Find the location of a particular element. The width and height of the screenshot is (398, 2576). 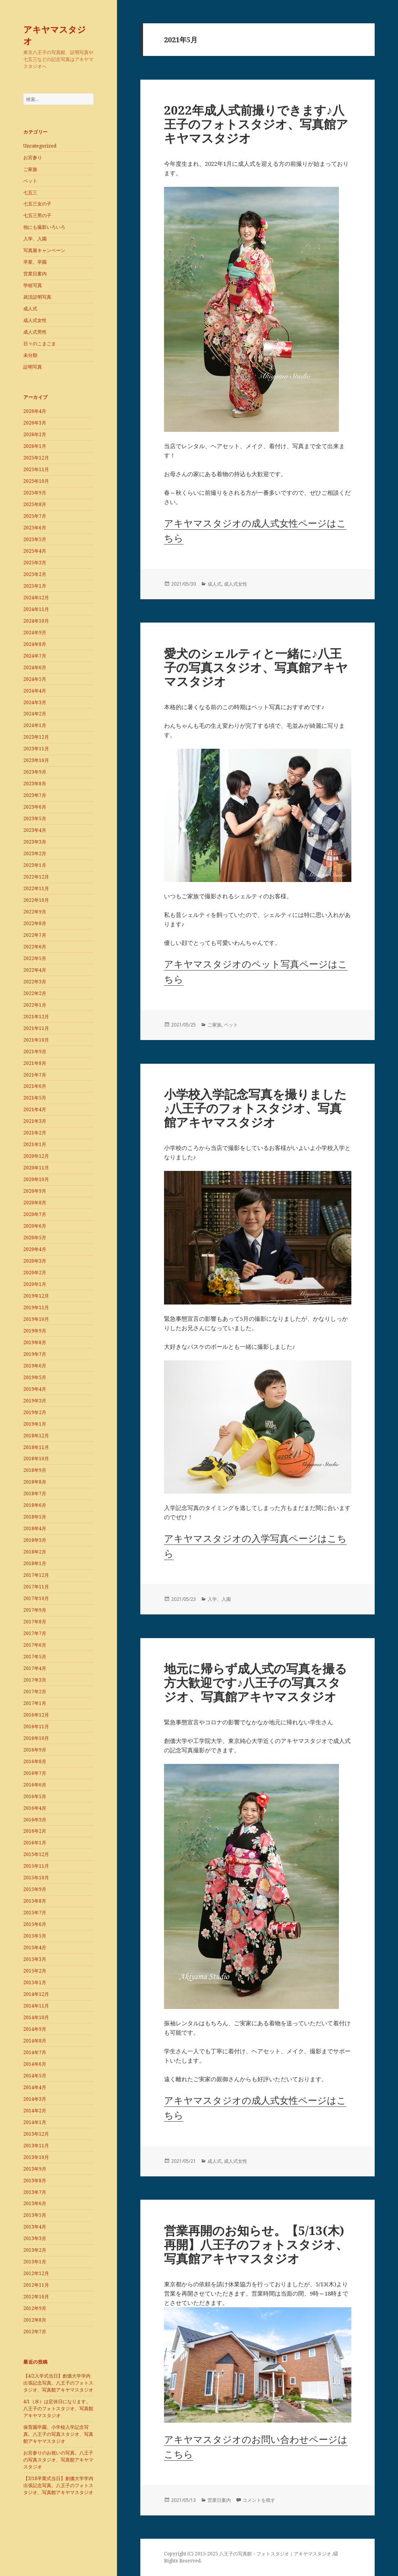

2018年5月 is located at coordinates (34, 1516).